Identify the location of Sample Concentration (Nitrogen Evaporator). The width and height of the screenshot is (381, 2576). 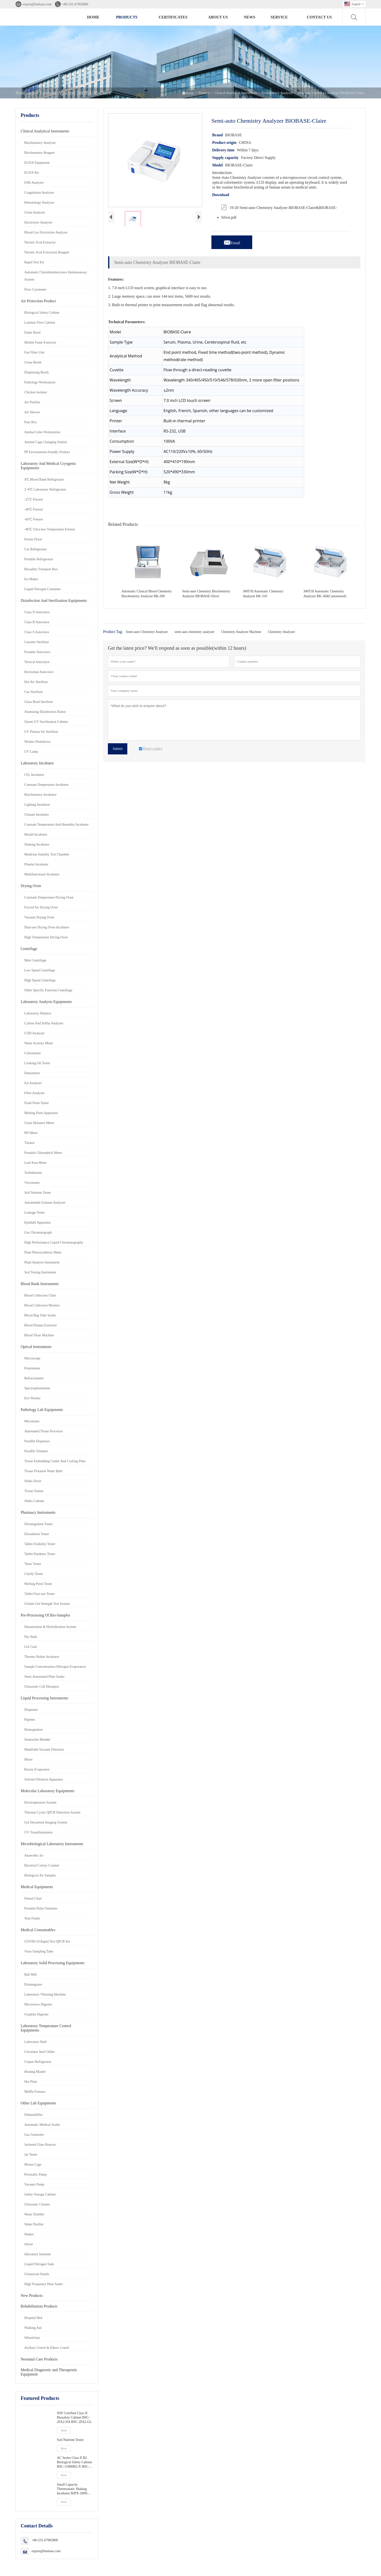
(55, 1666).